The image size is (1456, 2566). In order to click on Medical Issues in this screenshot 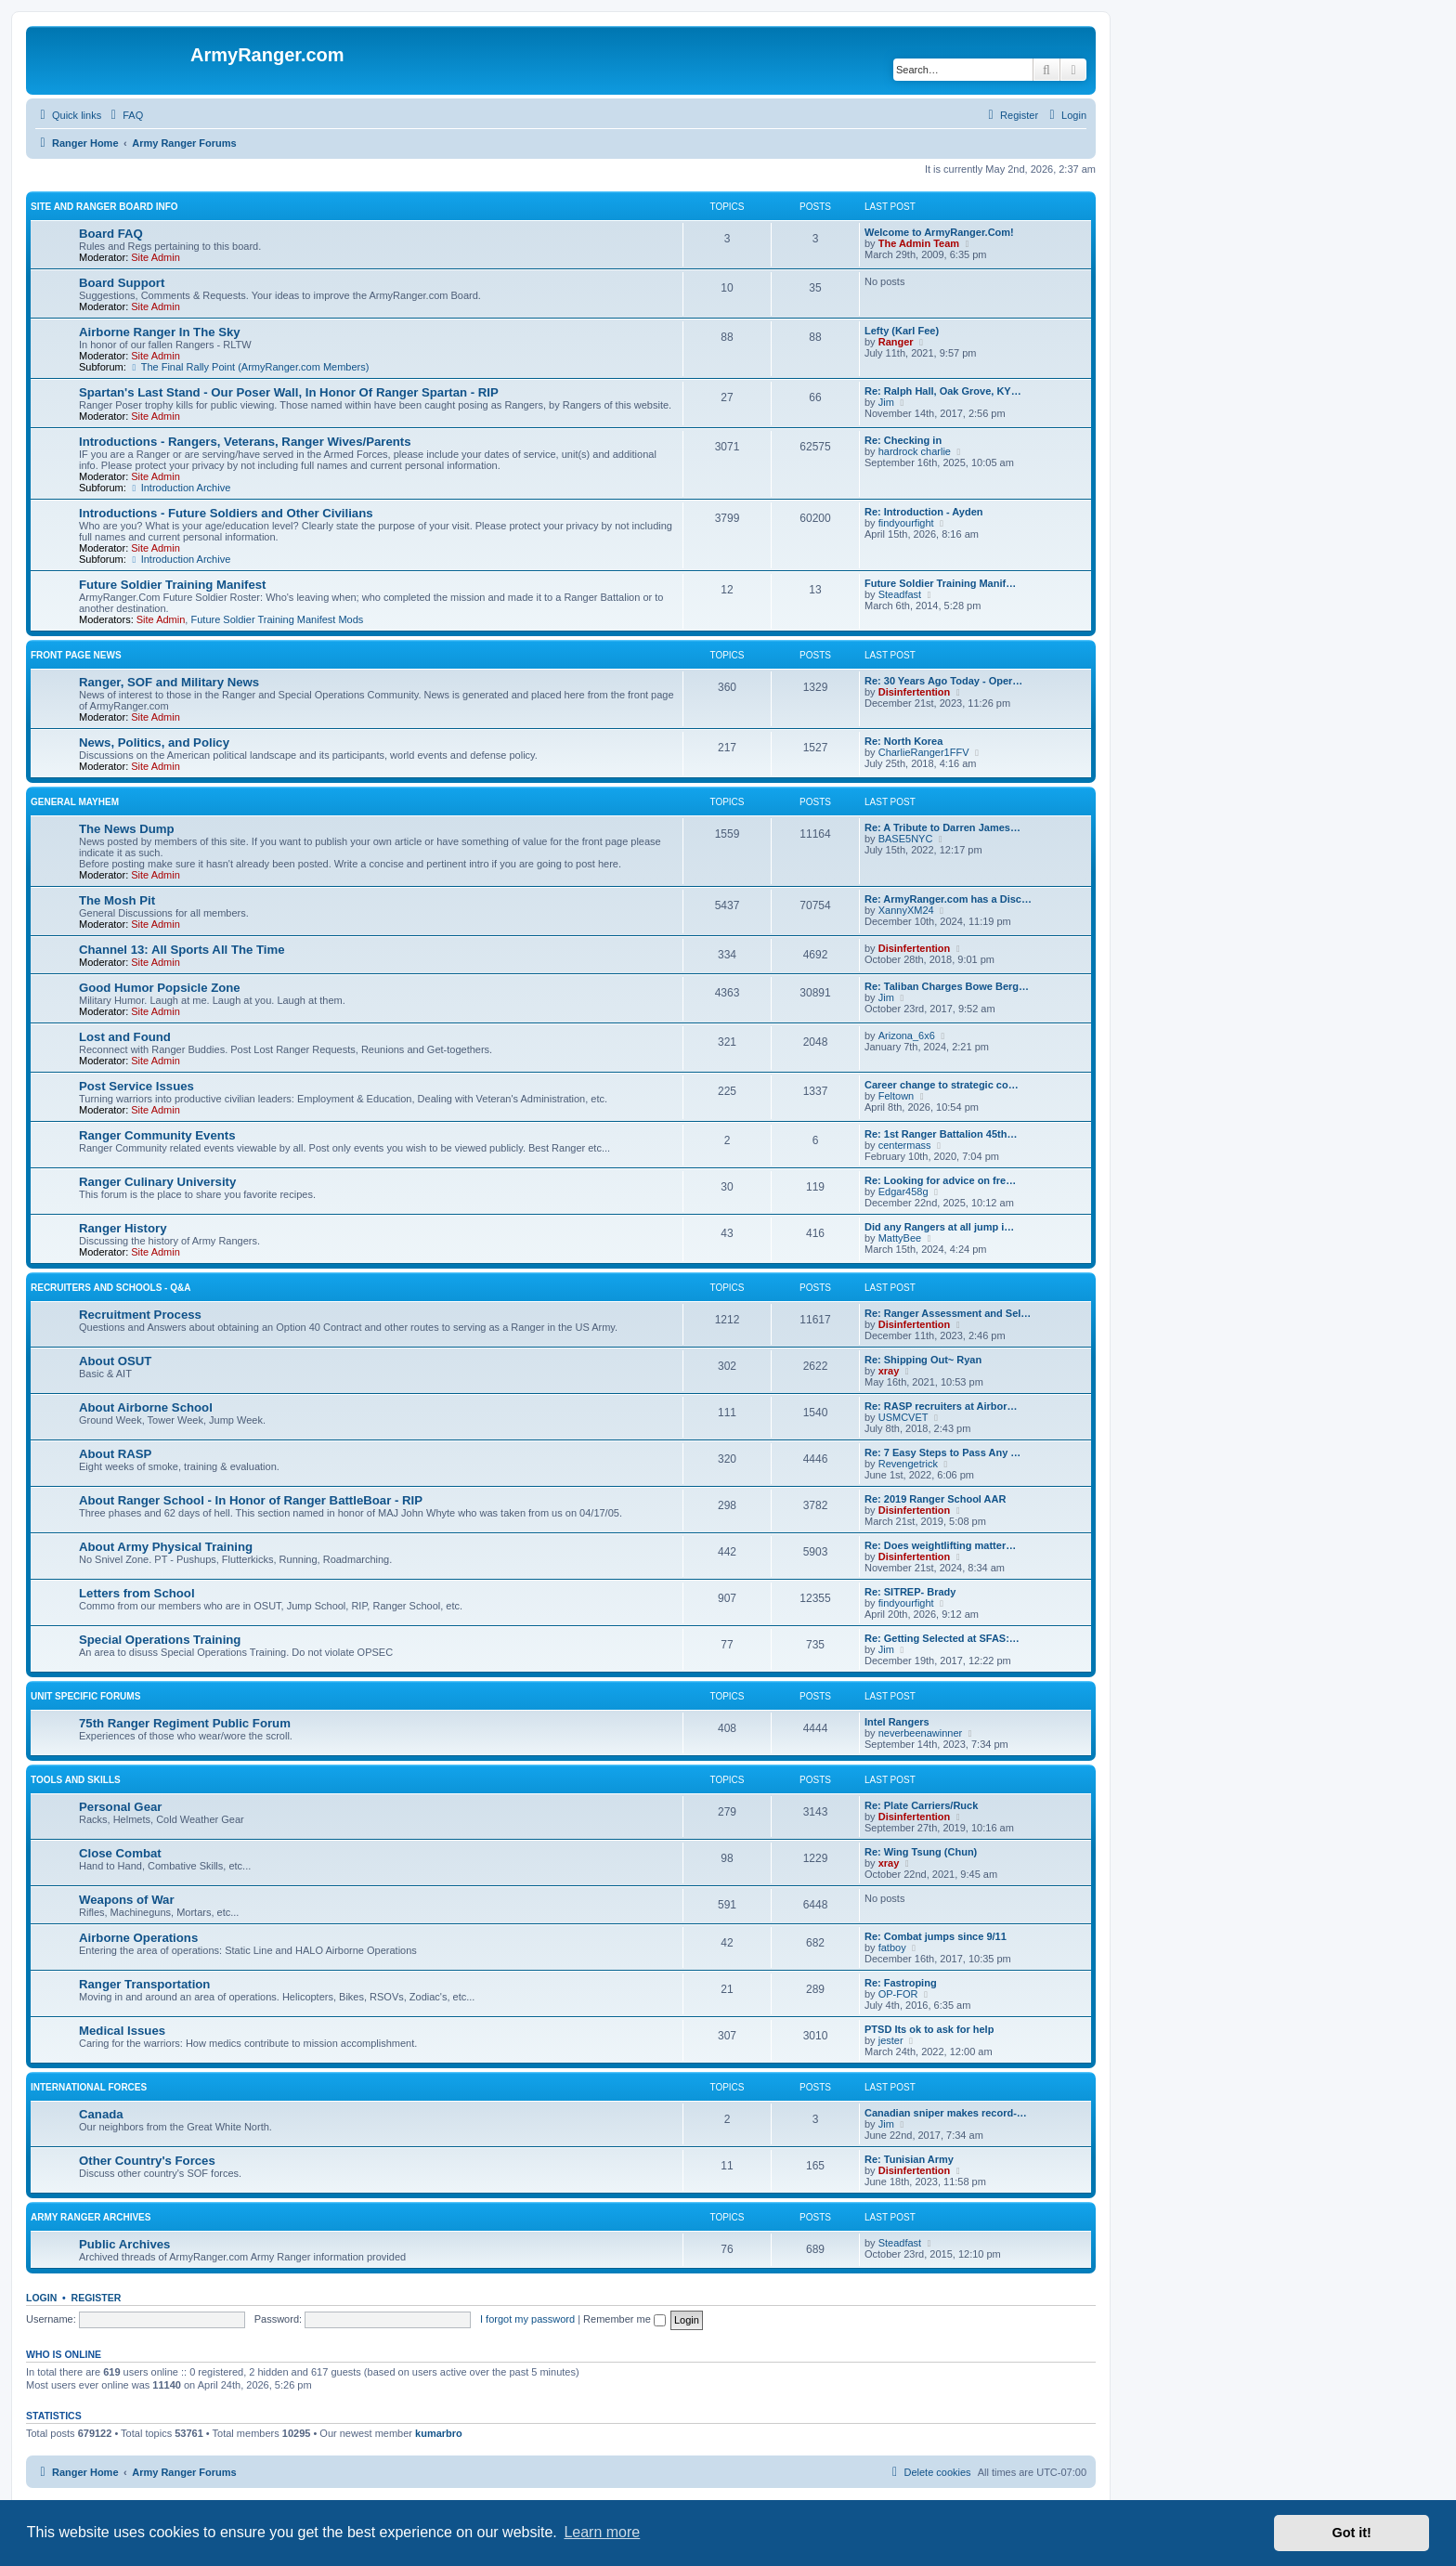, I will do `click(122, 2031)`.